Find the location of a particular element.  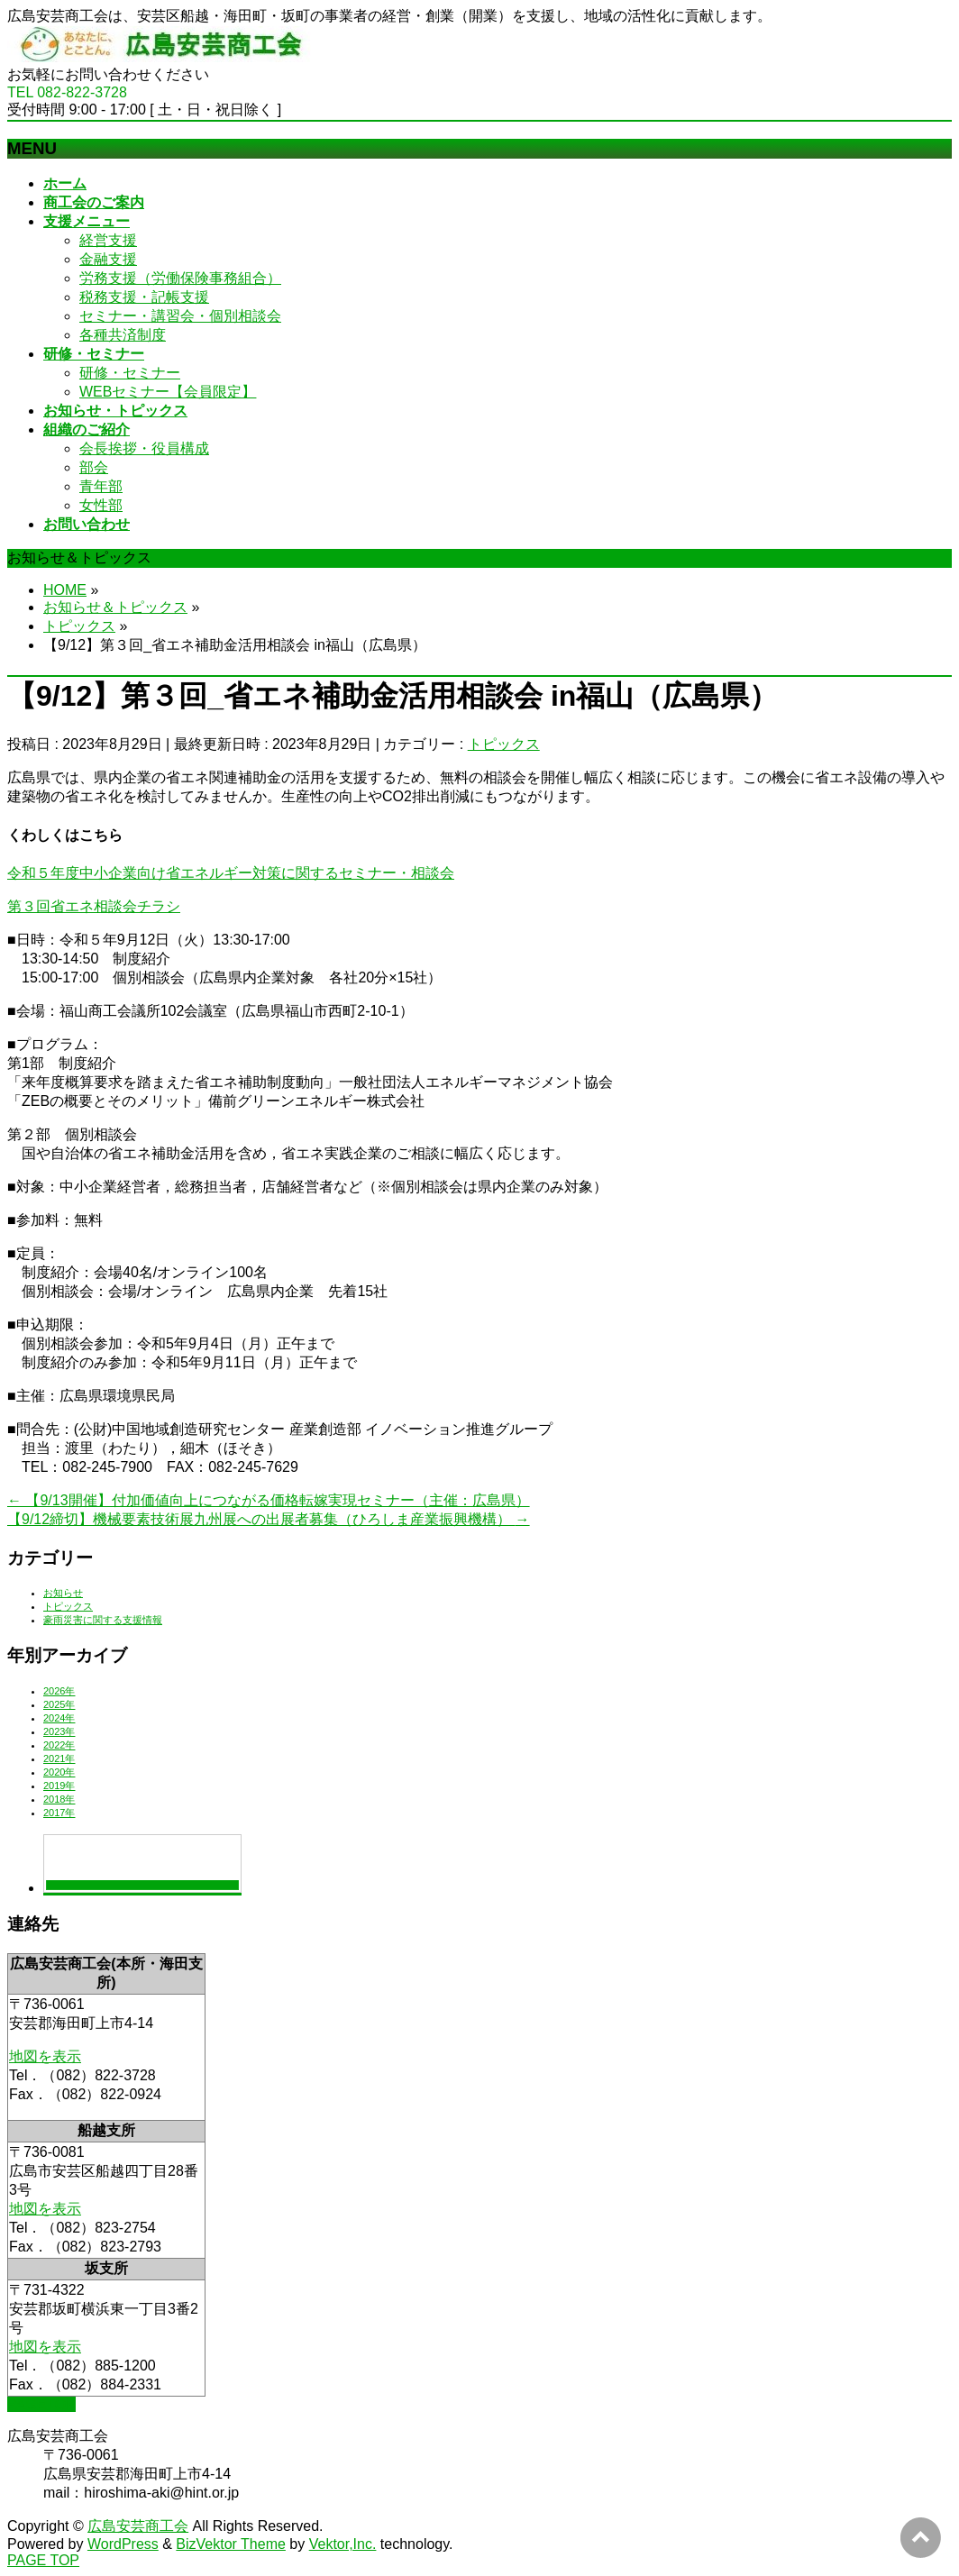

2024年 is located at coordinates (59, 1718).